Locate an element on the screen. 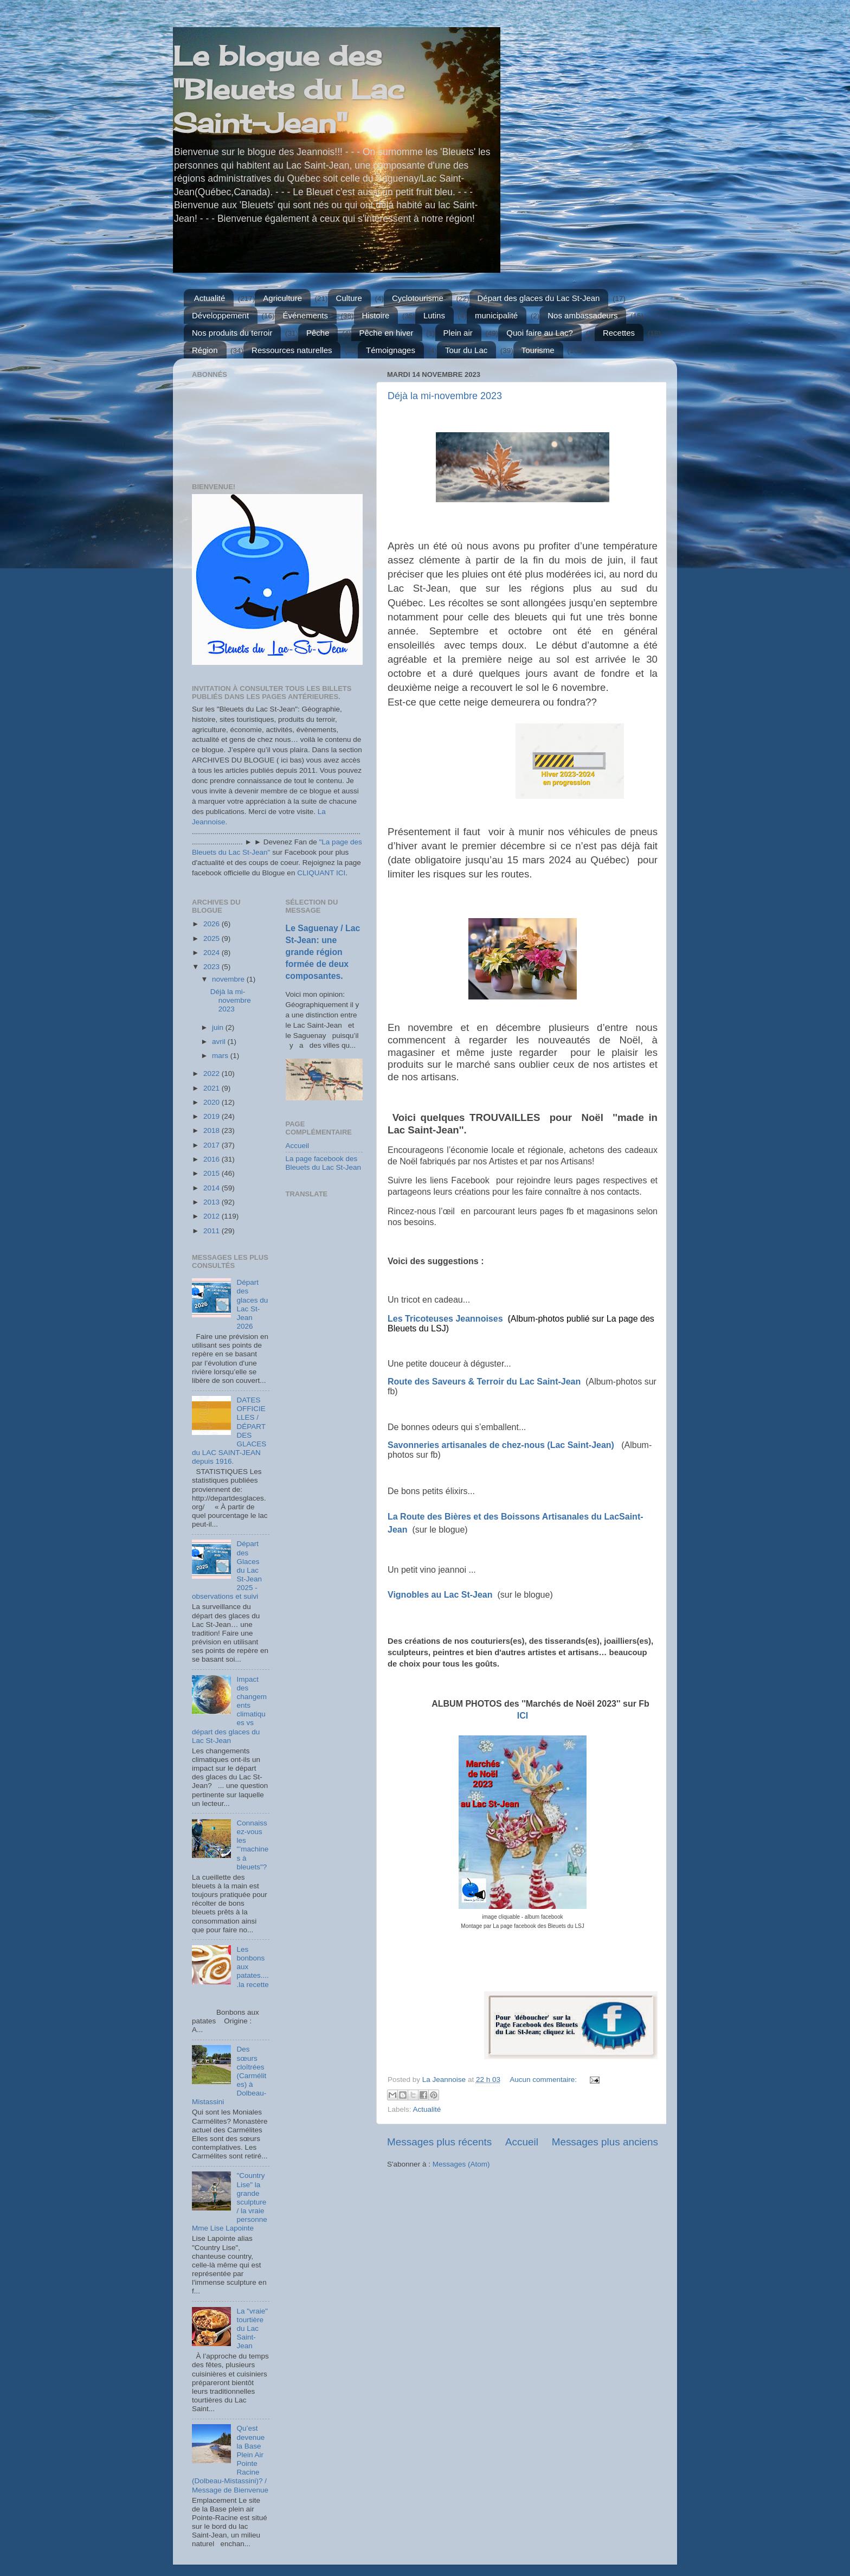  ICI is located at coordinates (522, 1715).